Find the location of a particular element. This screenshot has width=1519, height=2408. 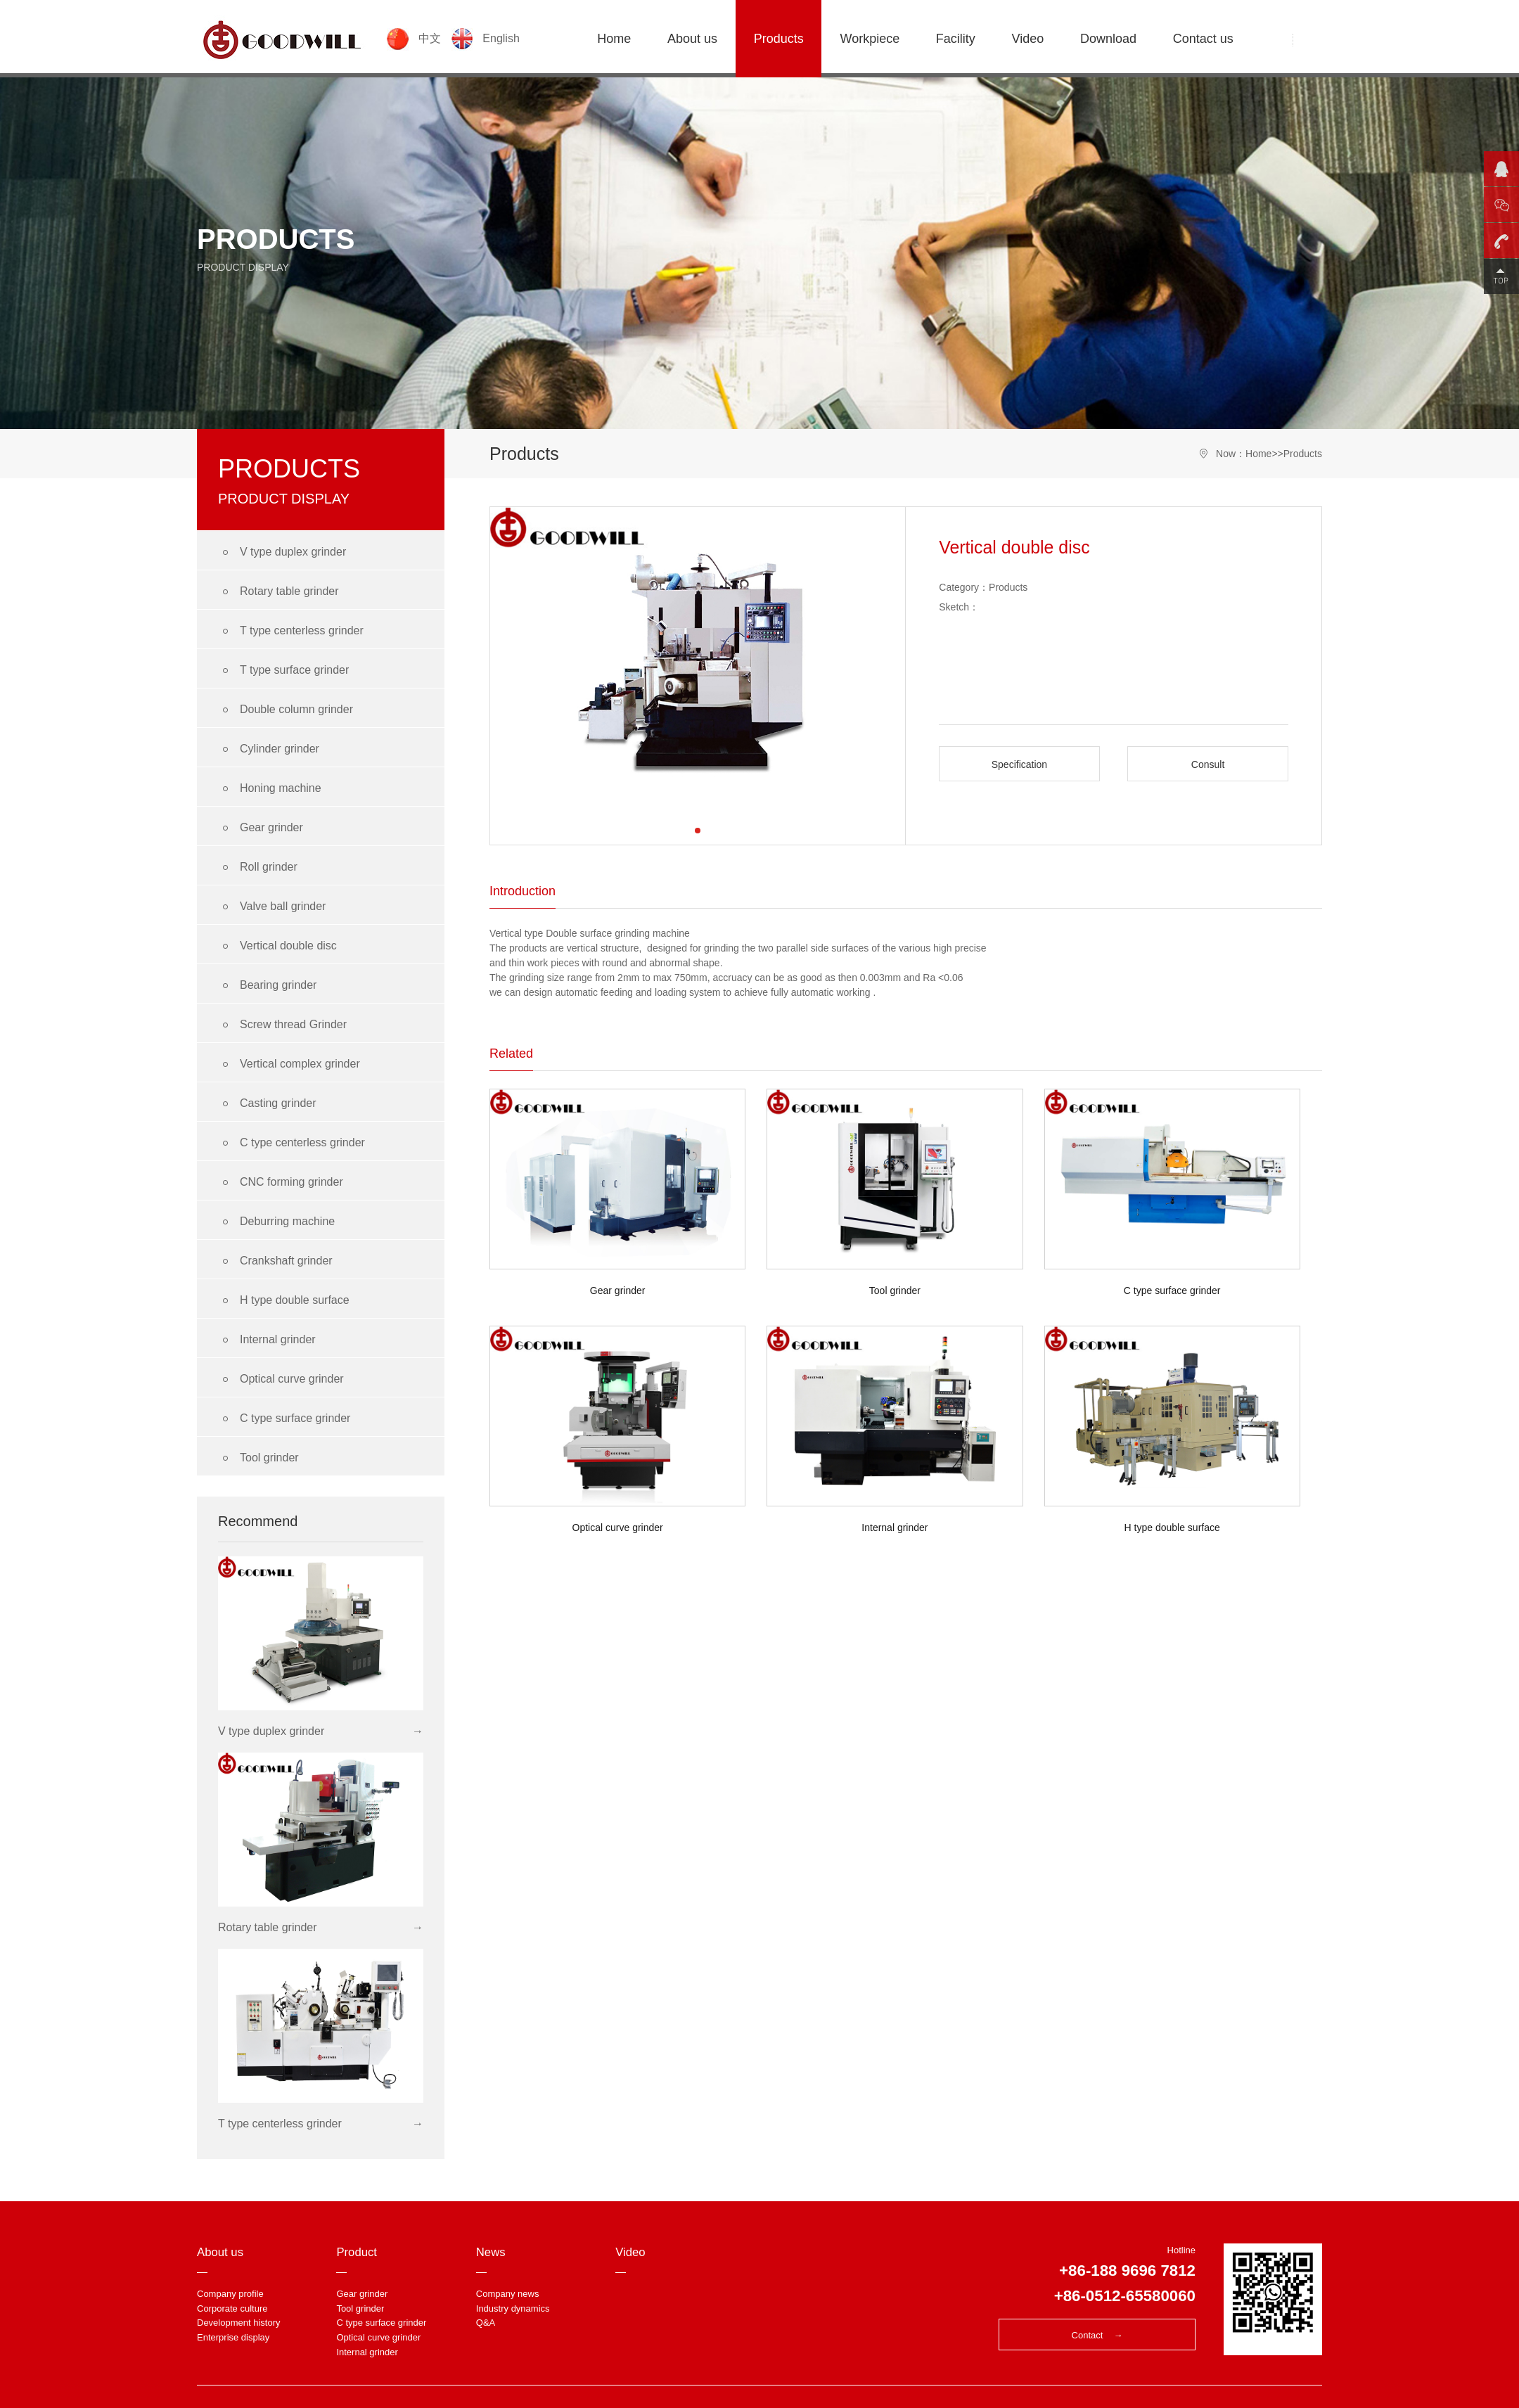

Tool grinder is located at coordinates (258, 1458).